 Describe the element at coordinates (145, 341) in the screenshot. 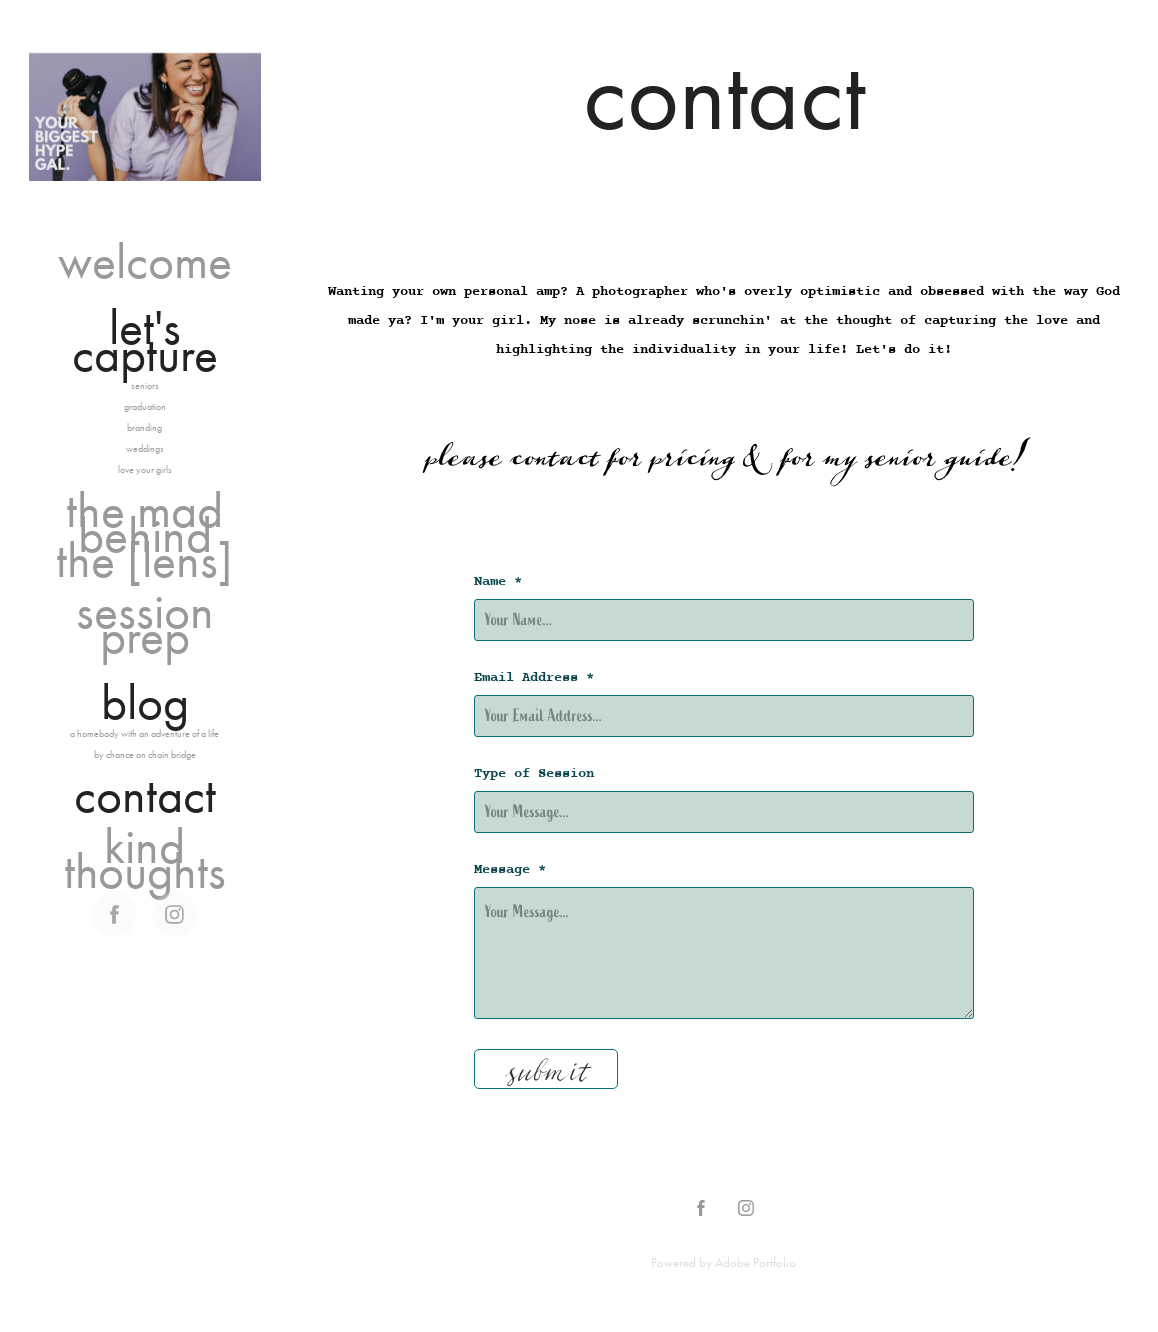

I see `let's capture` at that location.